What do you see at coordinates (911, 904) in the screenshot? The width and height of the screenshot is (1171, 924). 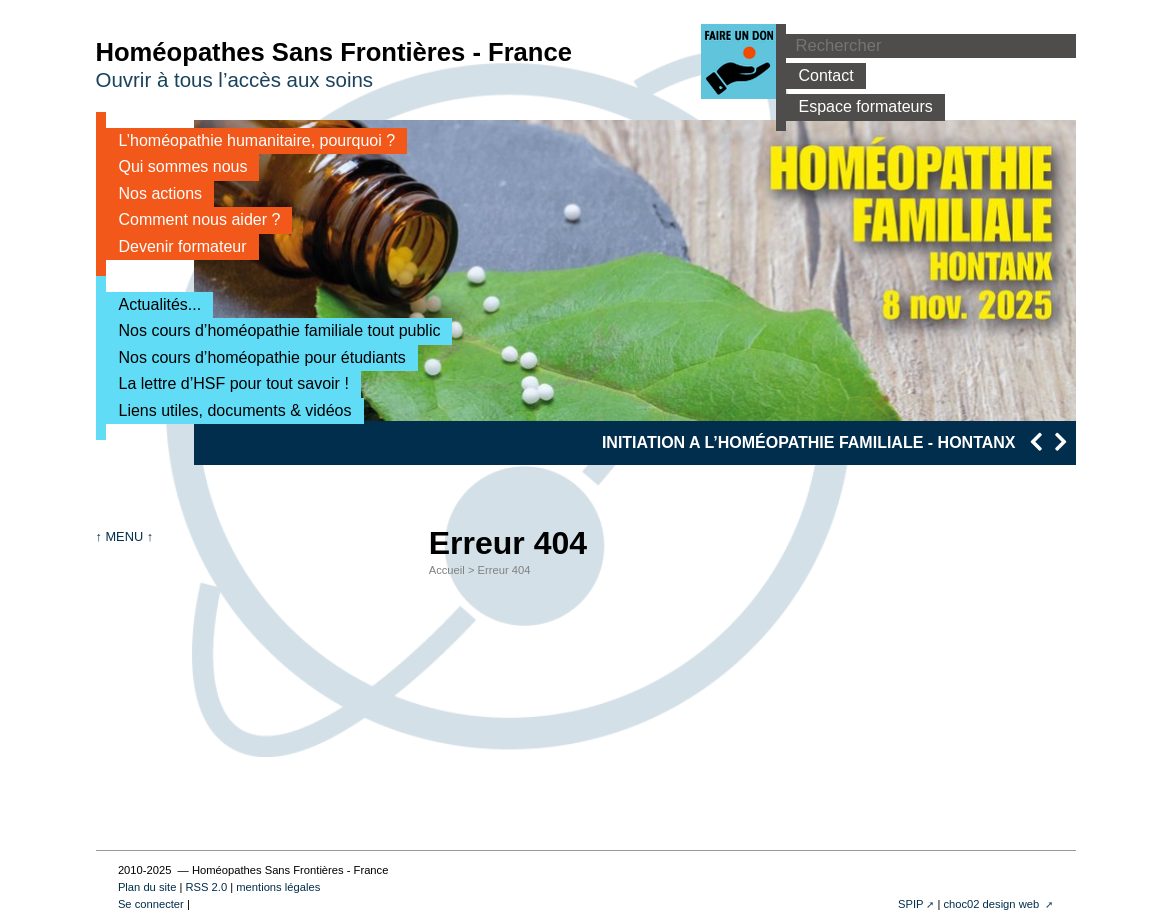 I see `SPIP` at bounding box center [911, 904].